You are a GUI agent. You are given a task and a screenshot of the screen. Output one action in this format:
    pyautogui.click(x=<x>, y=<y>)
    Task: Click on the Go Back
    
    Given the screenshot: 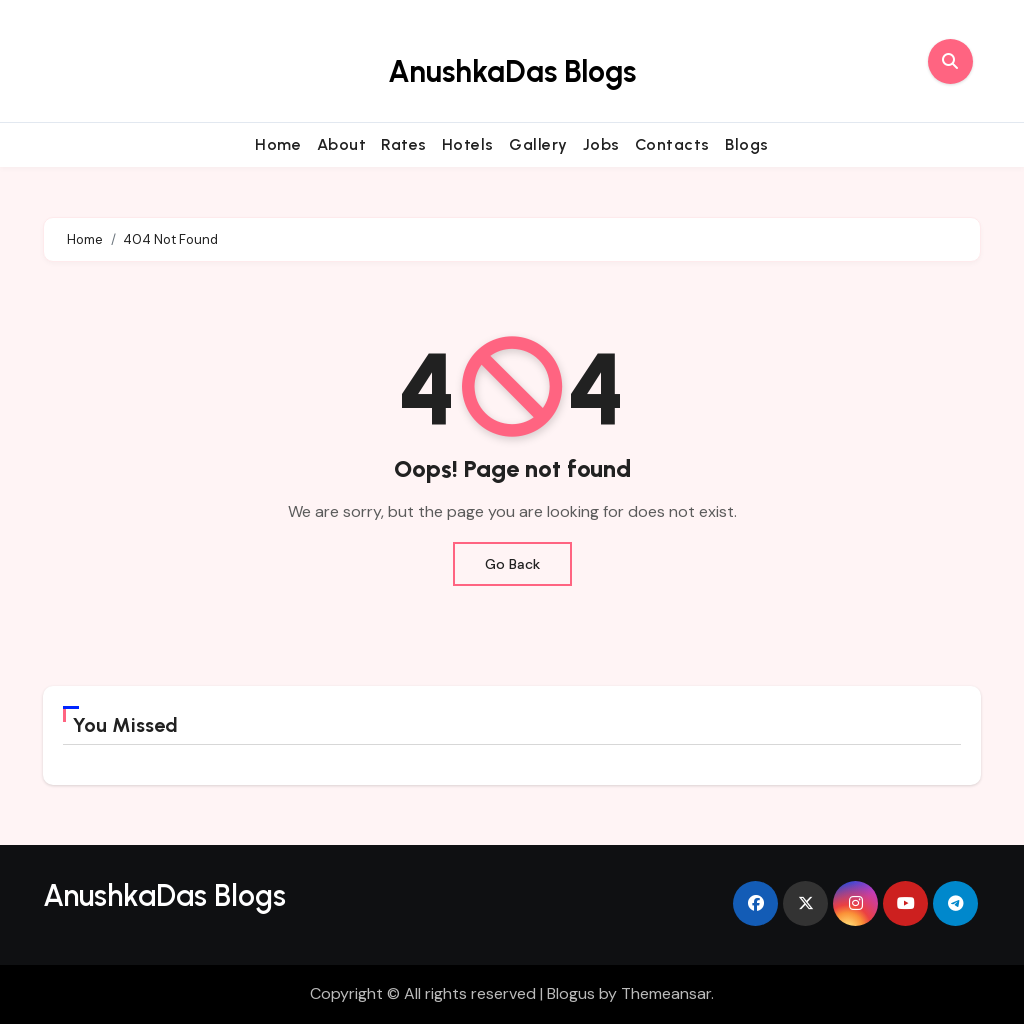 What is the action you would take?
    pyautogui.click(x=512, y=564)
    